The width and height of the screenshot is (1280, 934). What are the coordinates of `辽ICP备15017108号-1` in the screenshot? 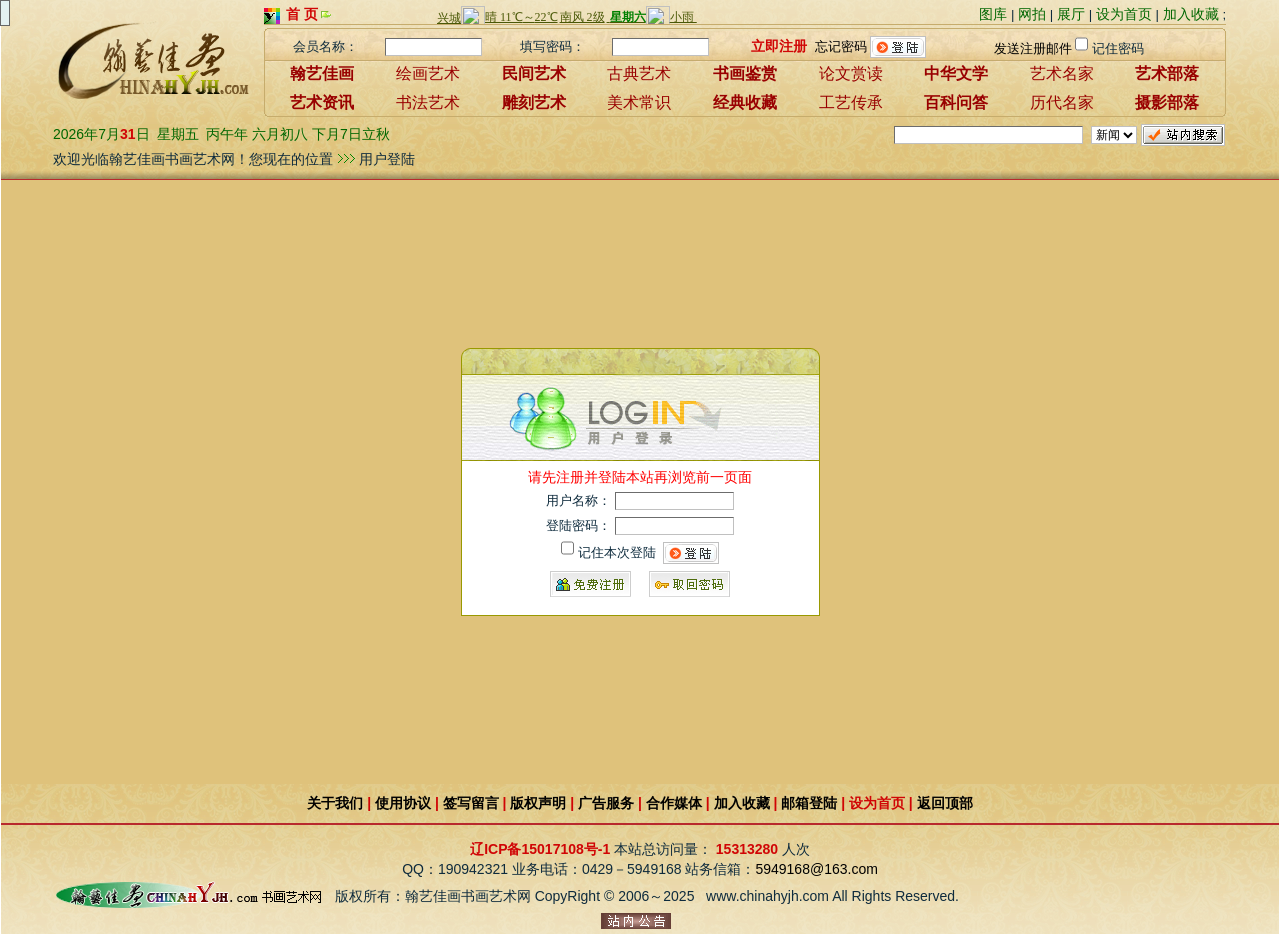 It's located at (540, 849).